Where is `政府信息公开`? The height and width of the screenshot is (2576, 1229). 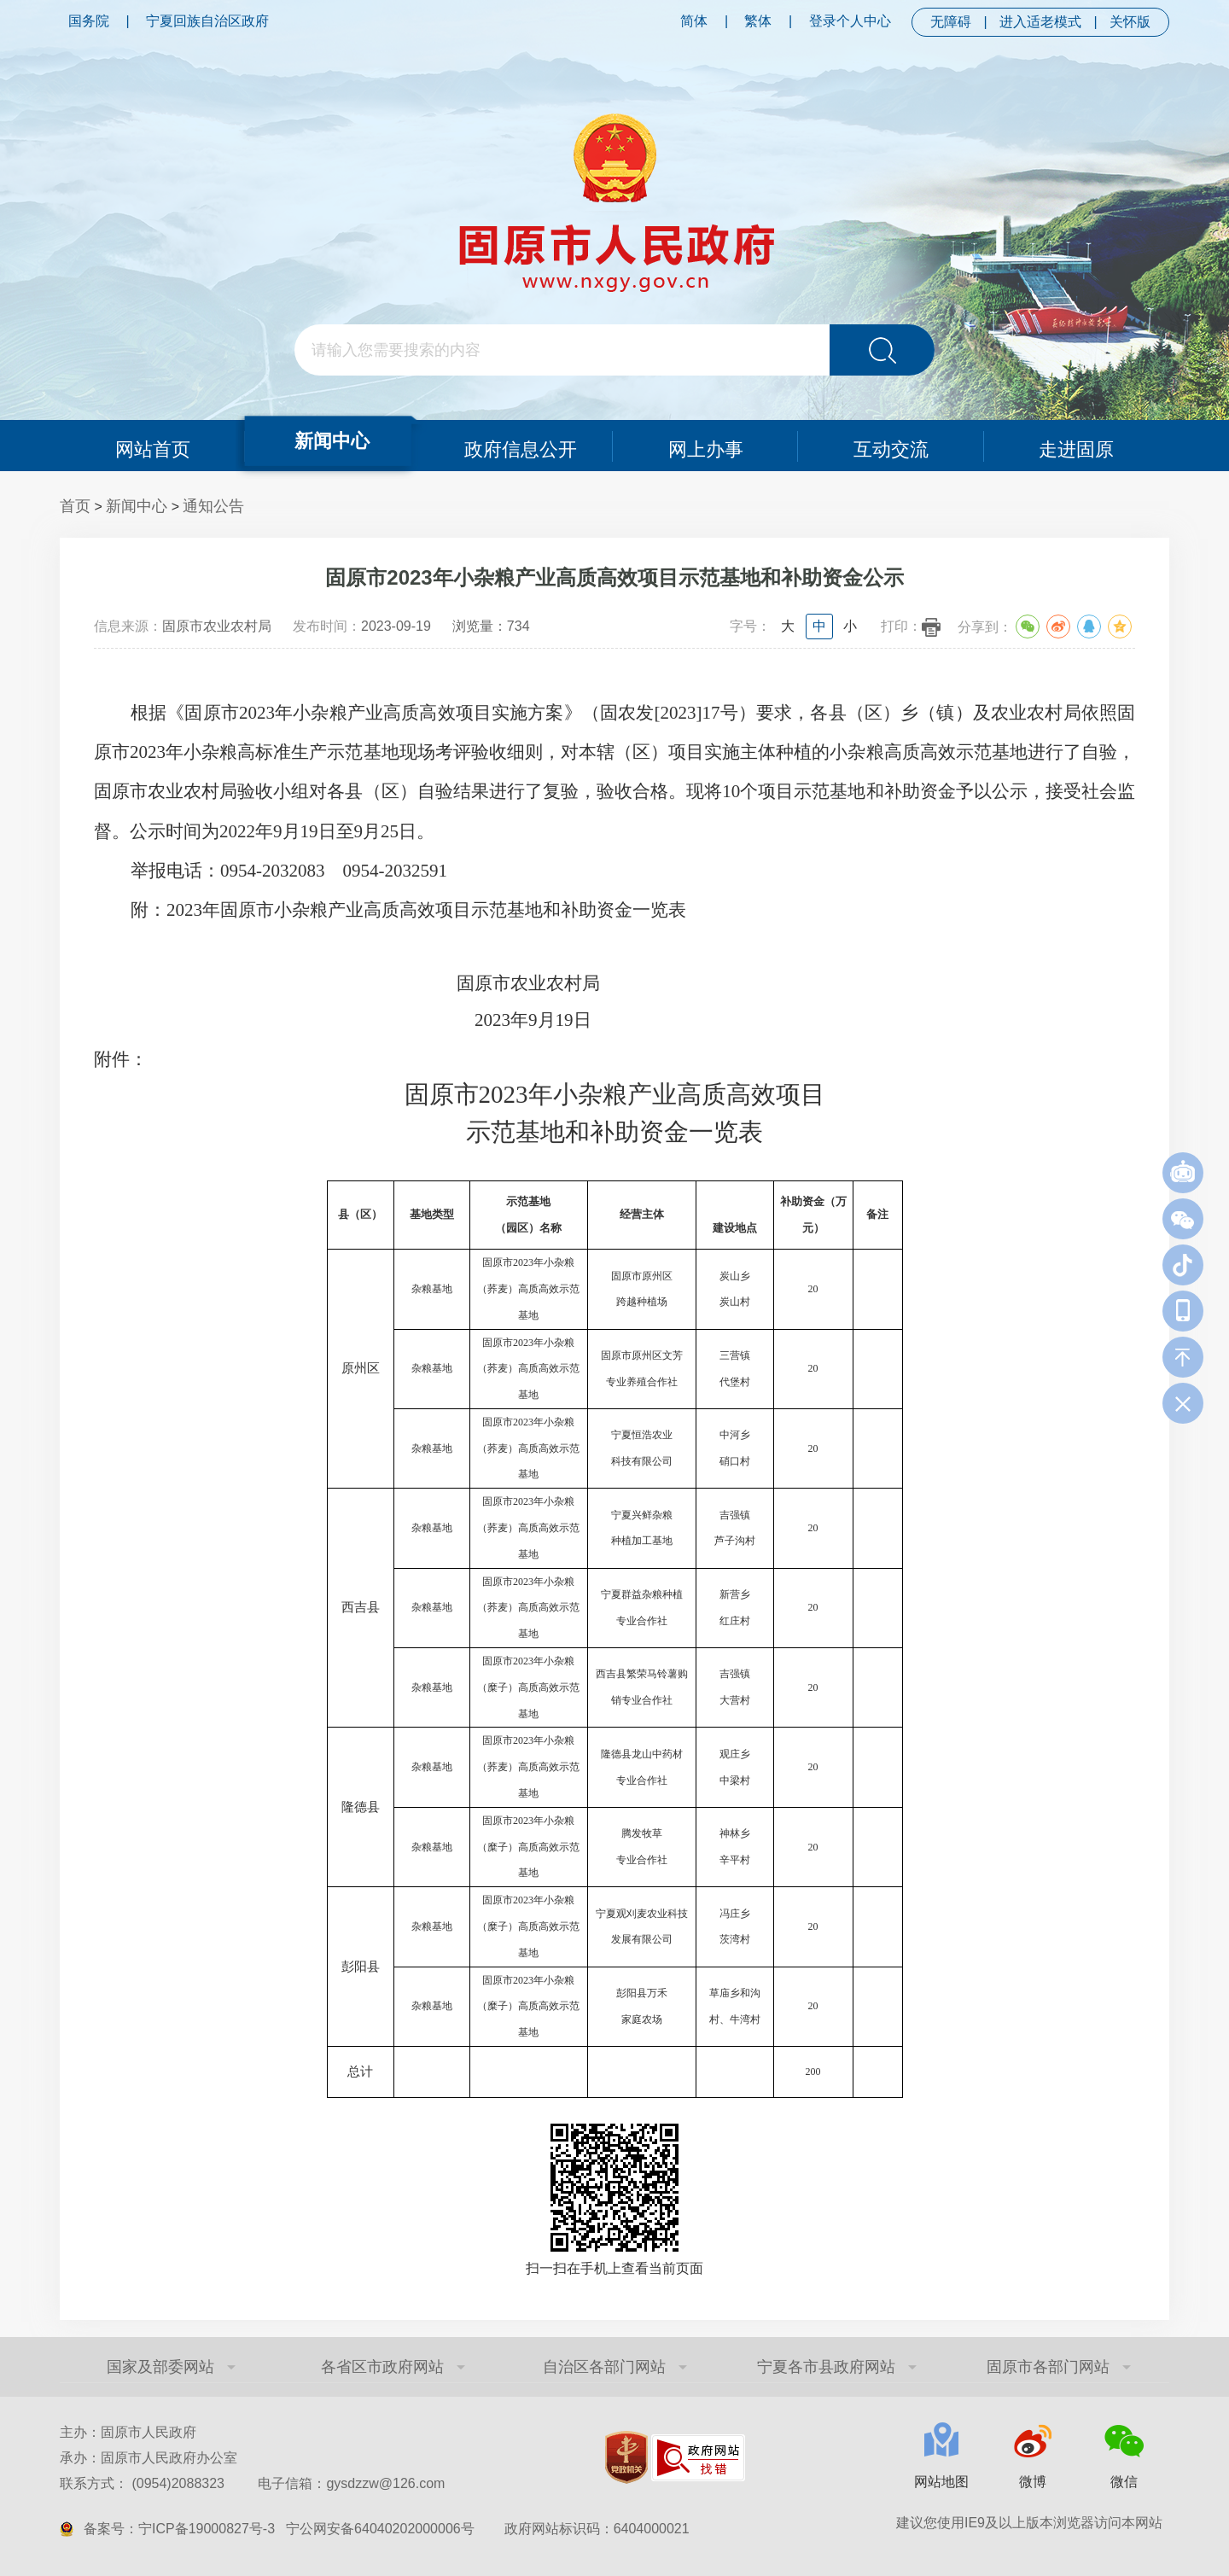 政府信息公开 is located at coordinates (520, 445).